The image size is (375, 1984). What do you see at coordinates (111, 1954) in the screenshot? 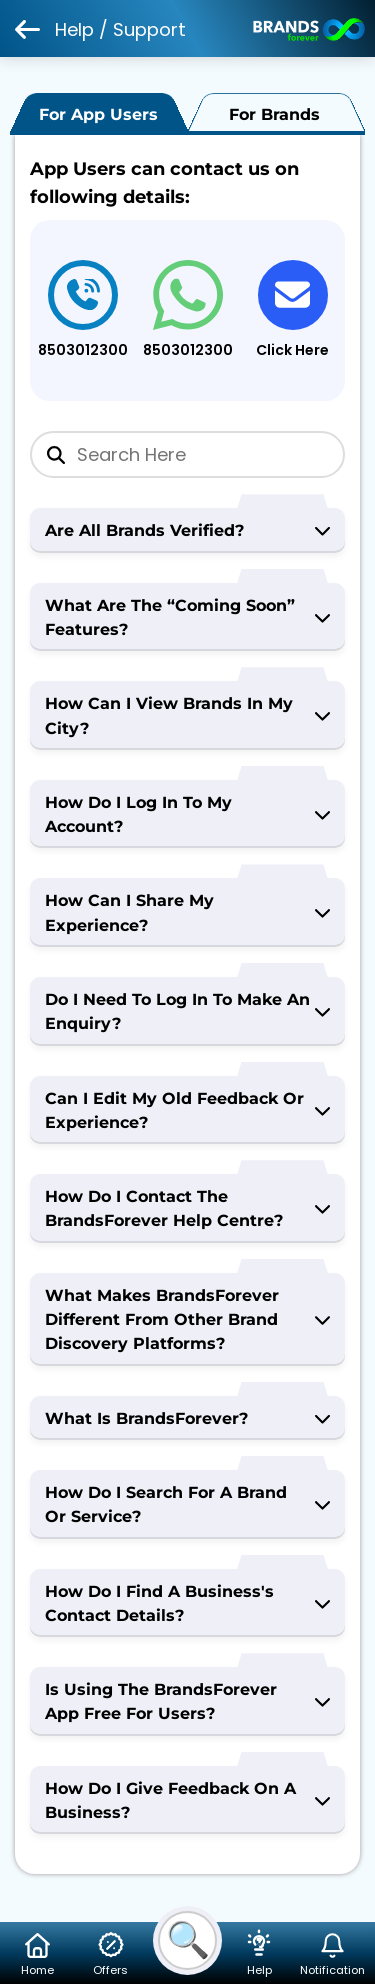
I see `Offers` at bounding box center [111, 1954].